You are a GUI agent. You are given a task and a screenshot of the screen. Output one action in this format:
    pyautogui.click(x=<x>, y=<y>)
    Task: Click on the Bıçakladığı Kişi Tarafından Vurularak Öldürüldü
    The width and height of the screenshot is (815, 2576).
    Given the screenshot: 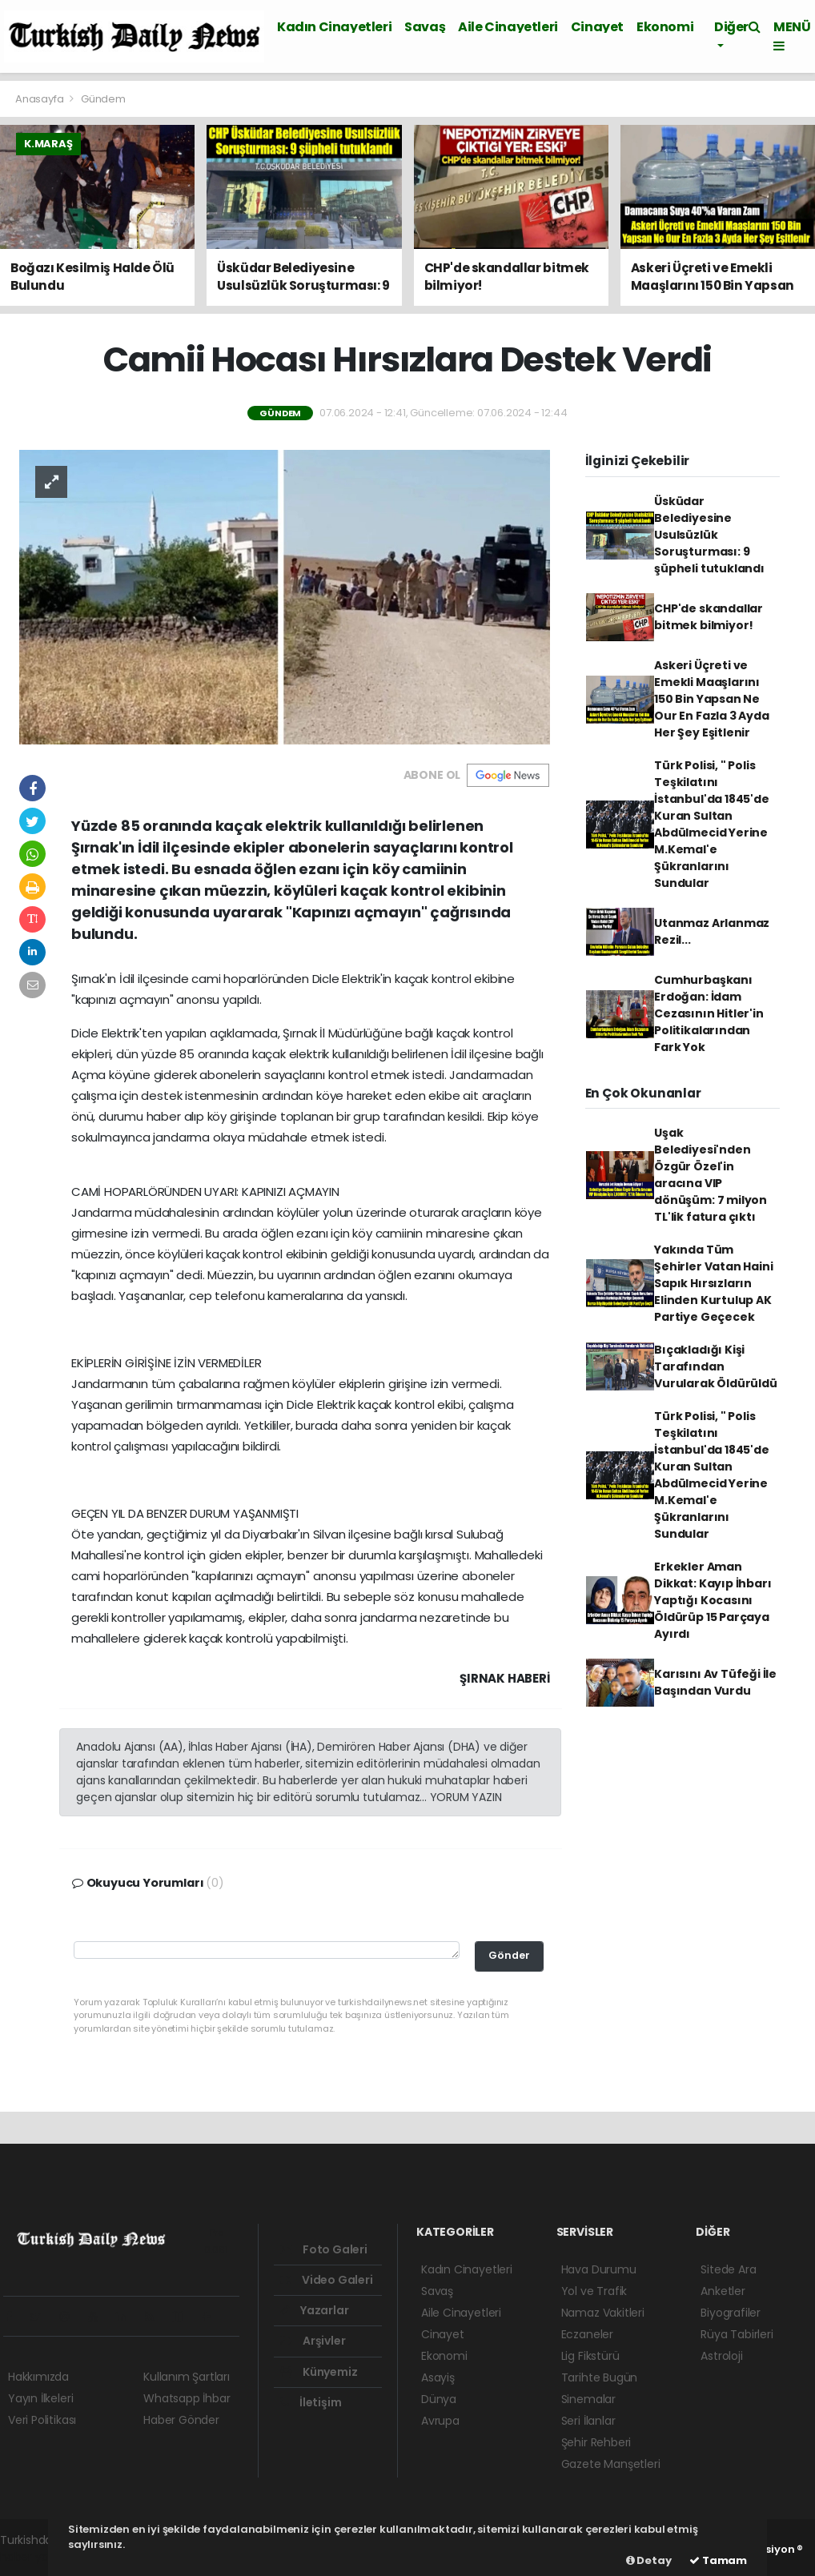 What is the action you would take?
    pyautogui.click(x=715, y=1366)
    